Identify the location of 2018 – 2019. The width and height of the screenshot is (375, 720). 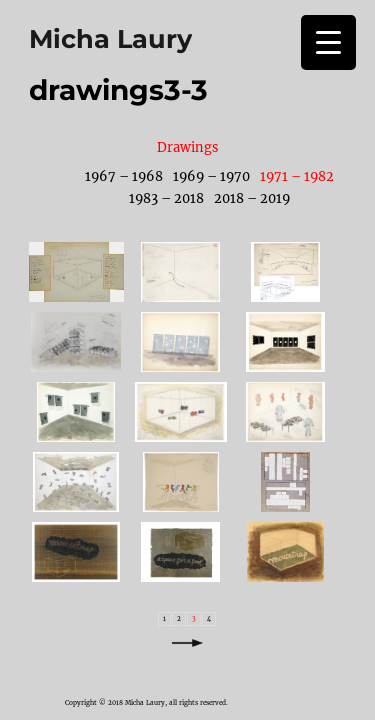
(252, 198).